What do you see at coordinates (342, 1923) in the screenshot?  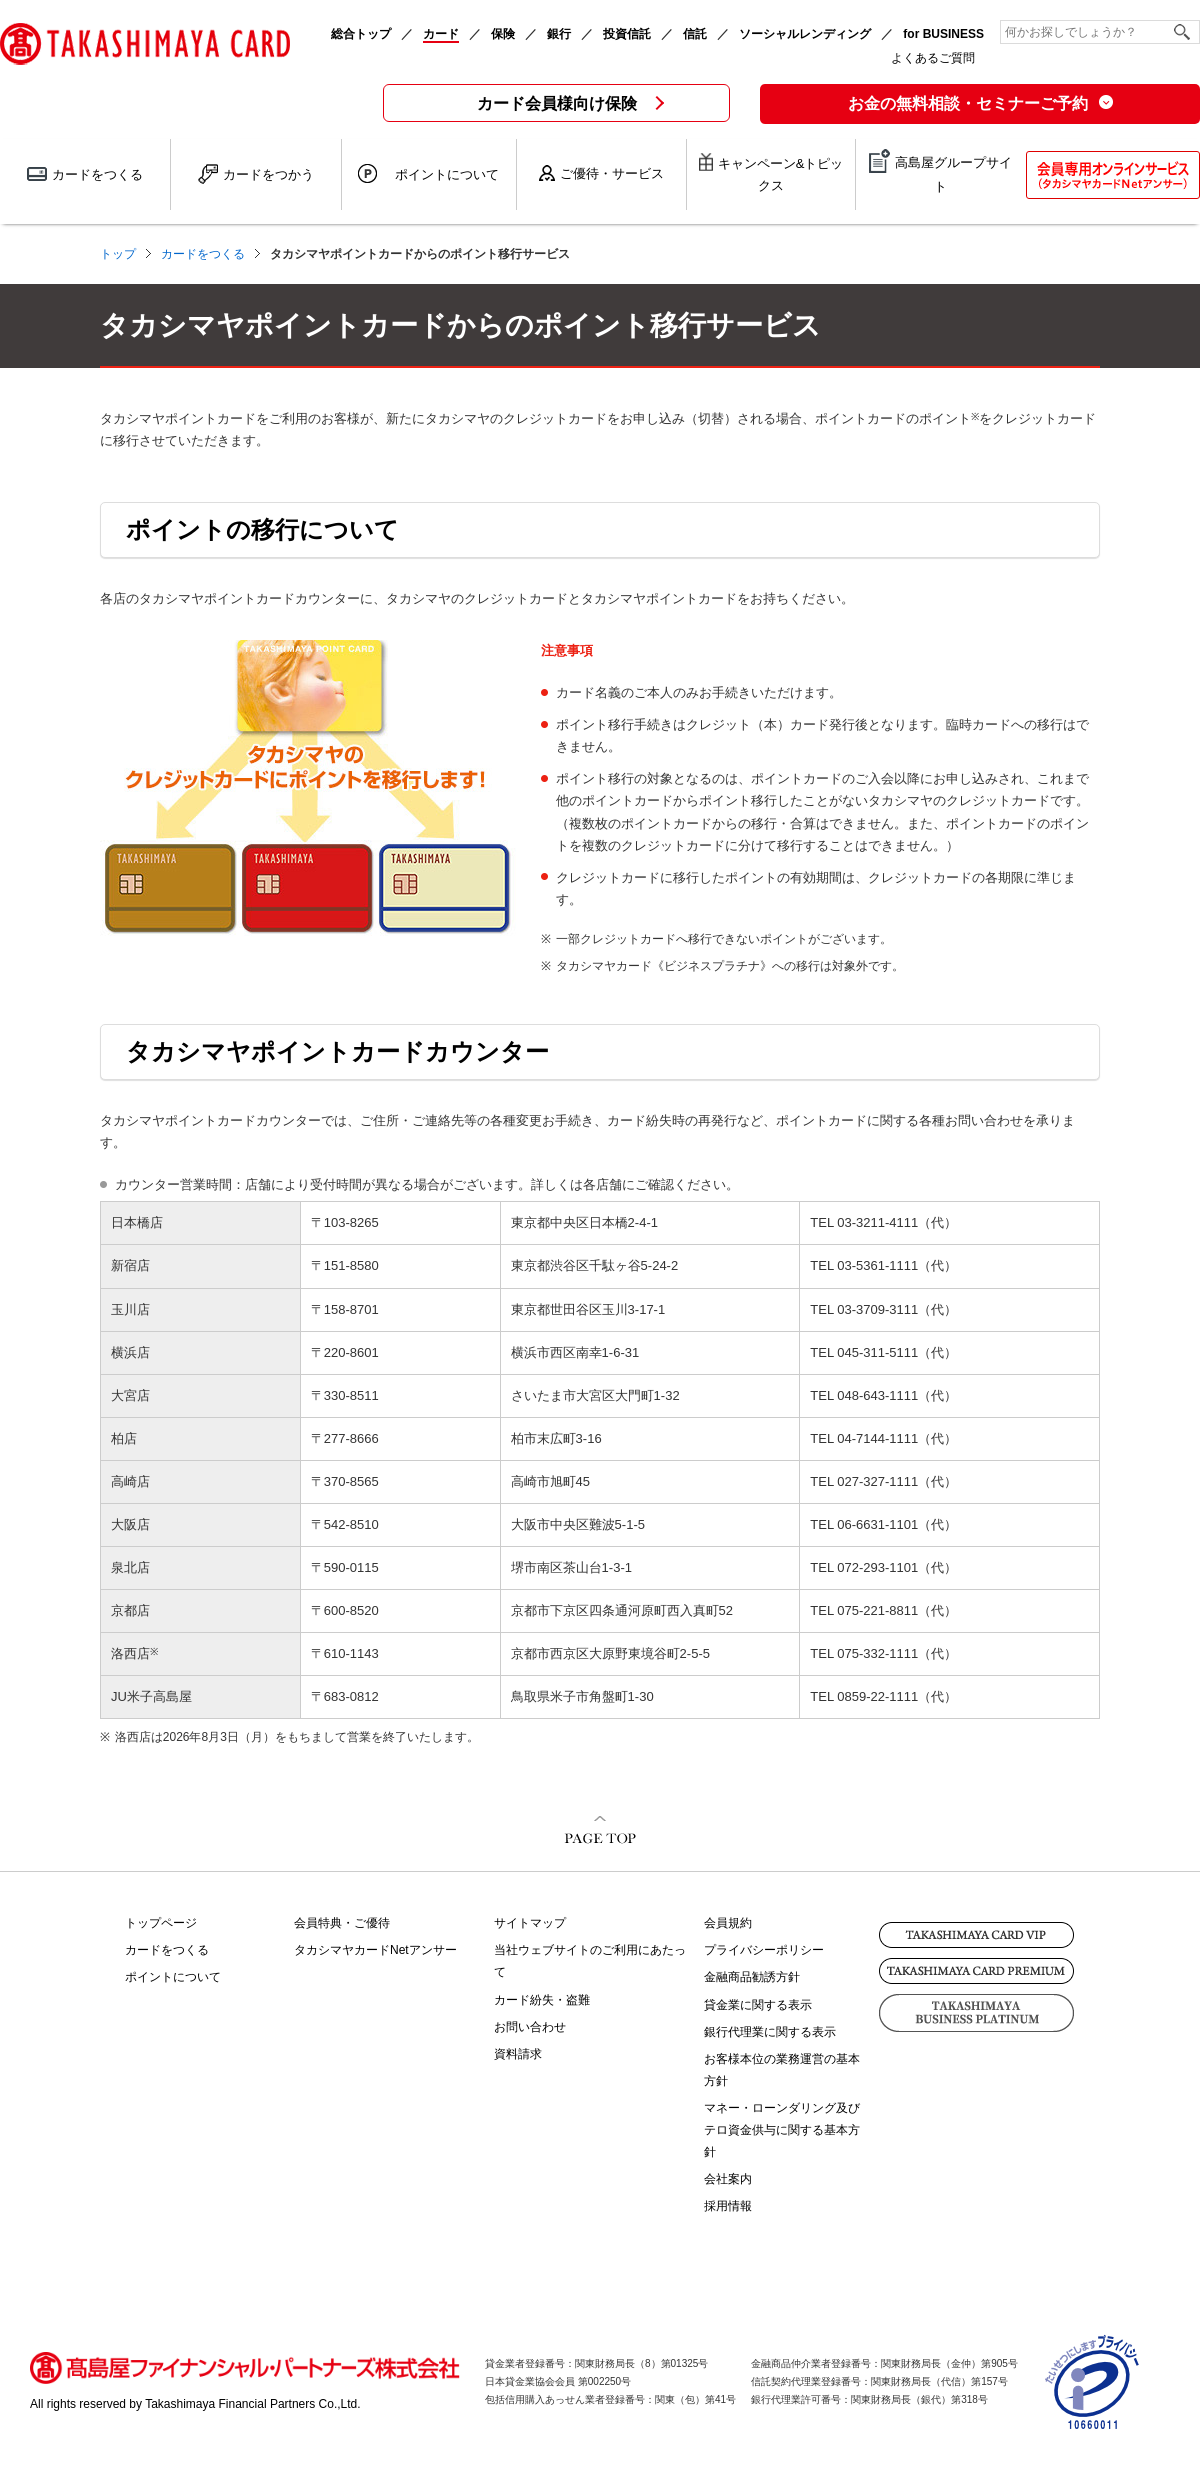 I see `会員特典・ご優待` at bounding box center [342, 1923].